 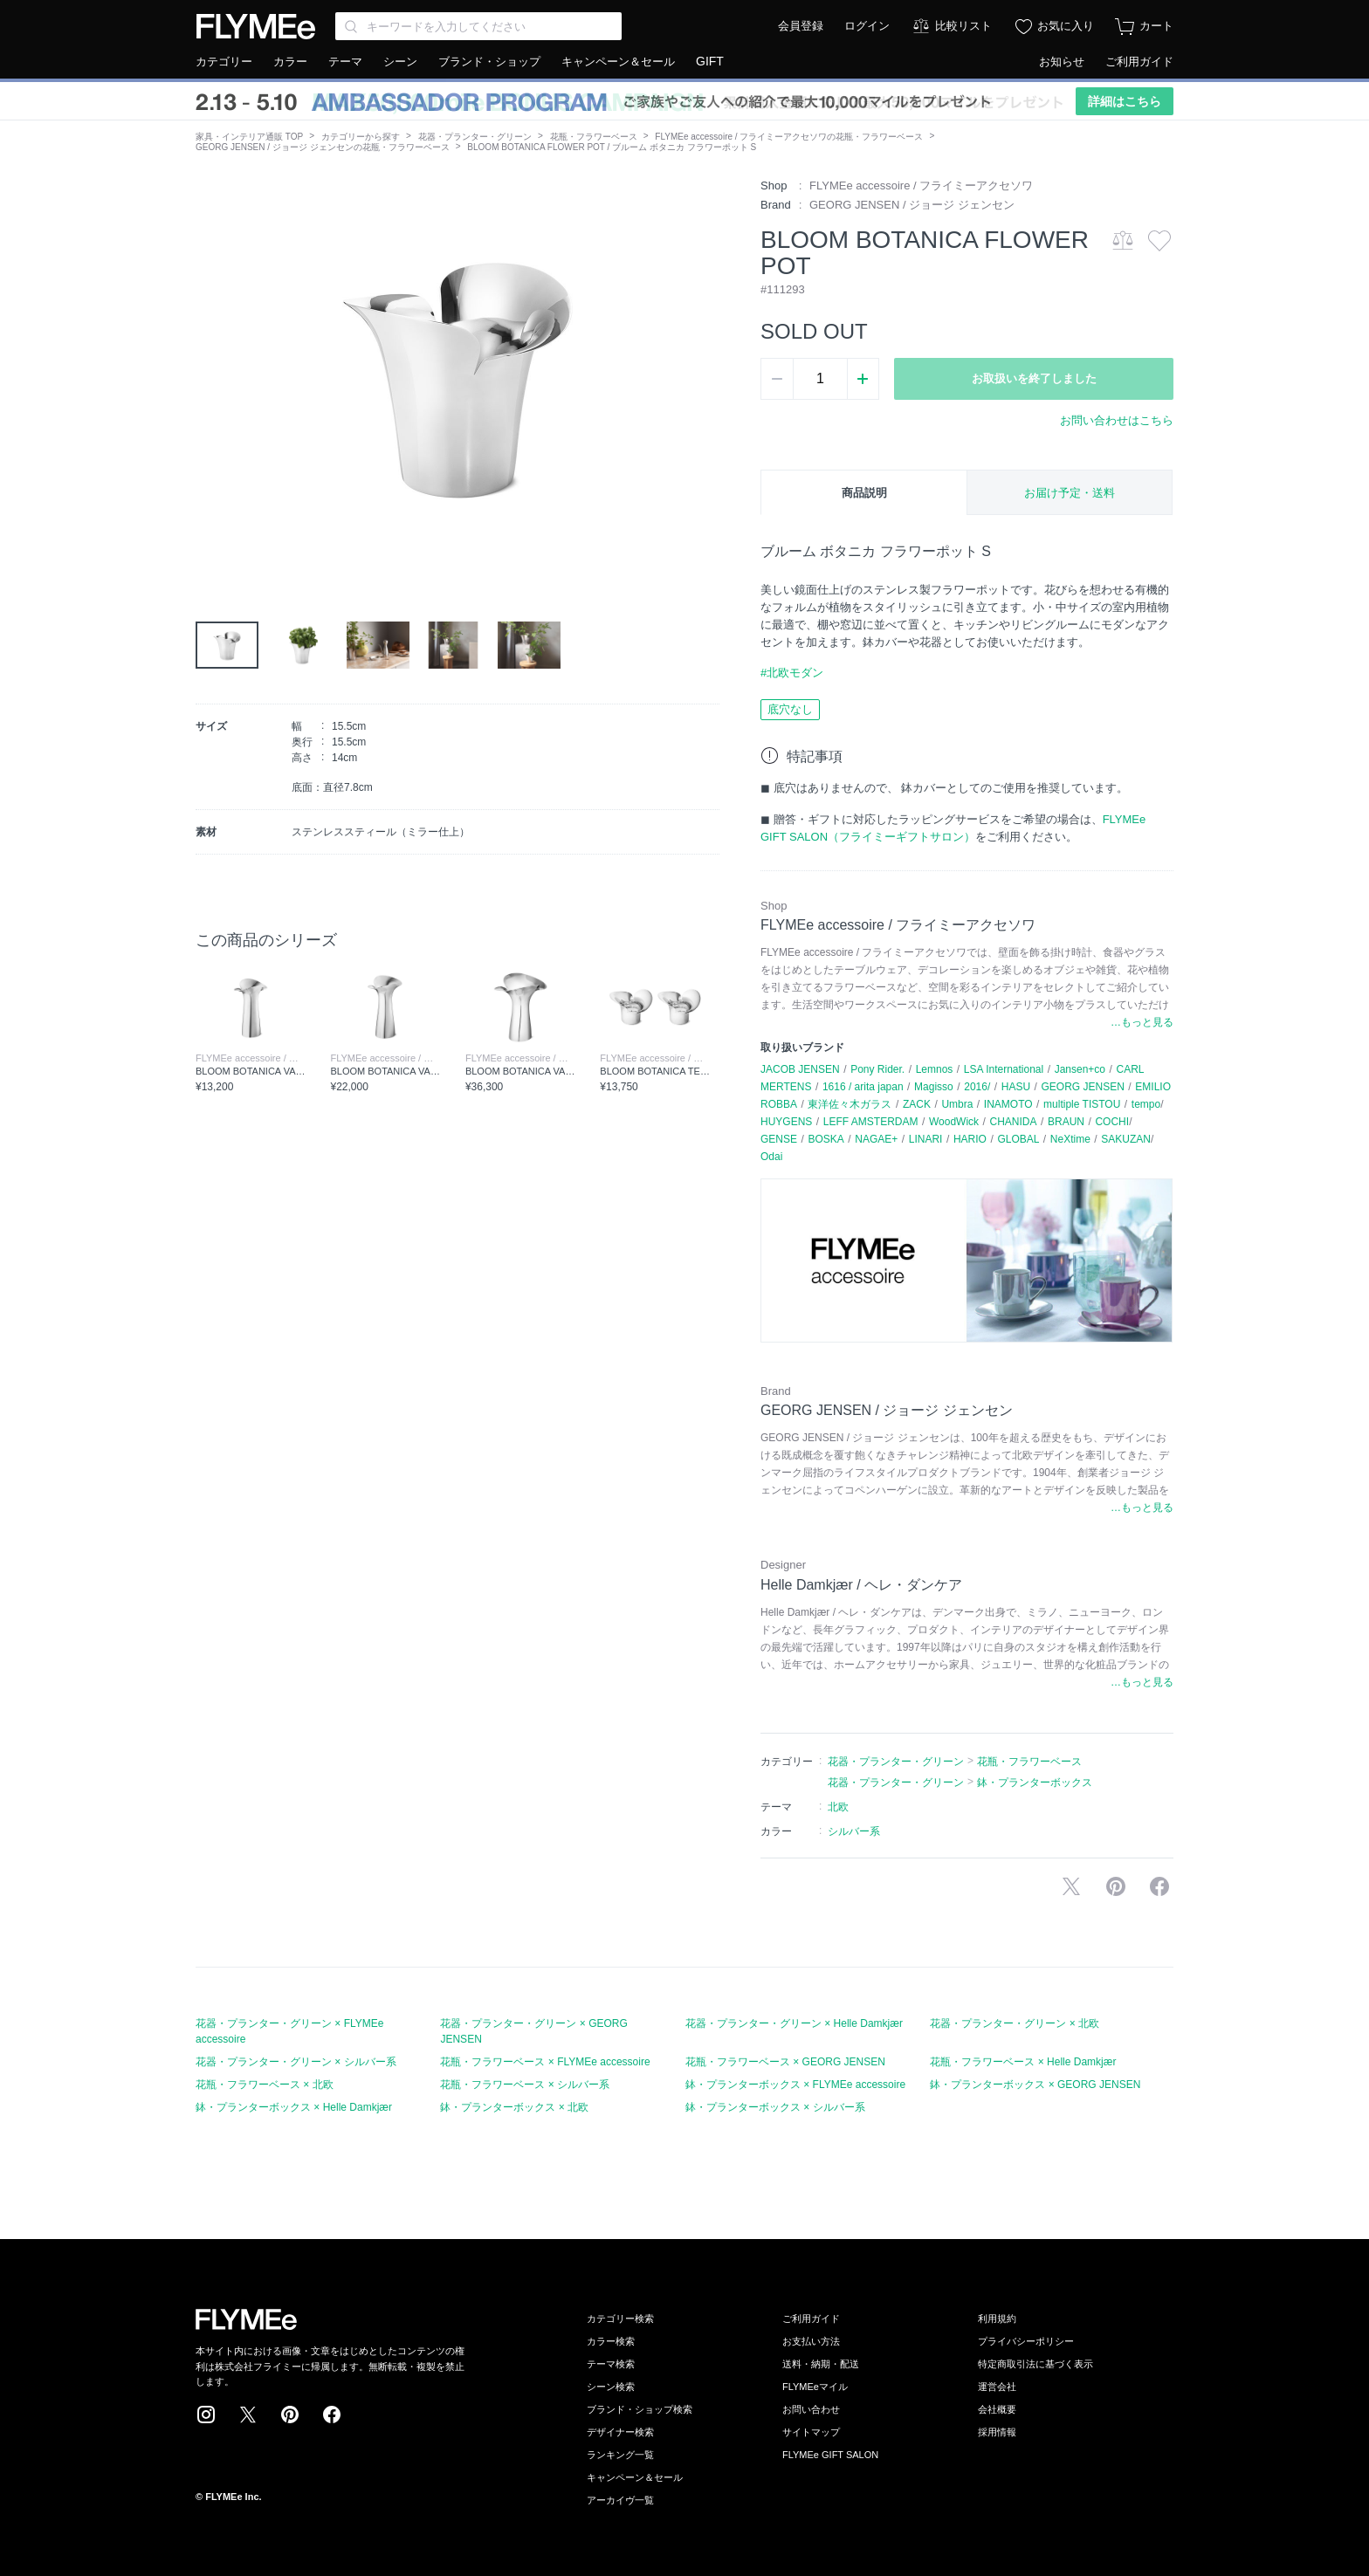 I want to click on 鉢・プランターボックス × シルバー系, so click(x=775, y=2107).